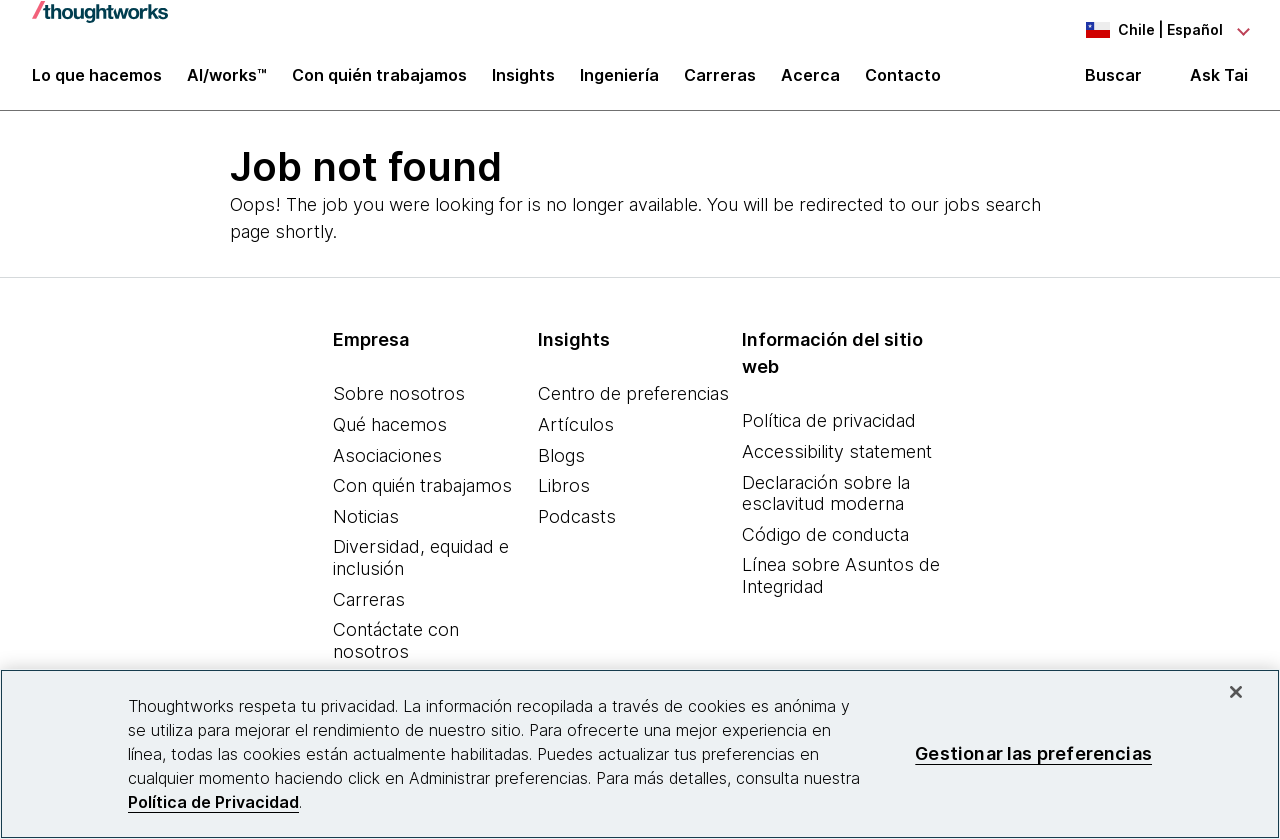  I want to click on Centro de preferencias, so click(633, 402).